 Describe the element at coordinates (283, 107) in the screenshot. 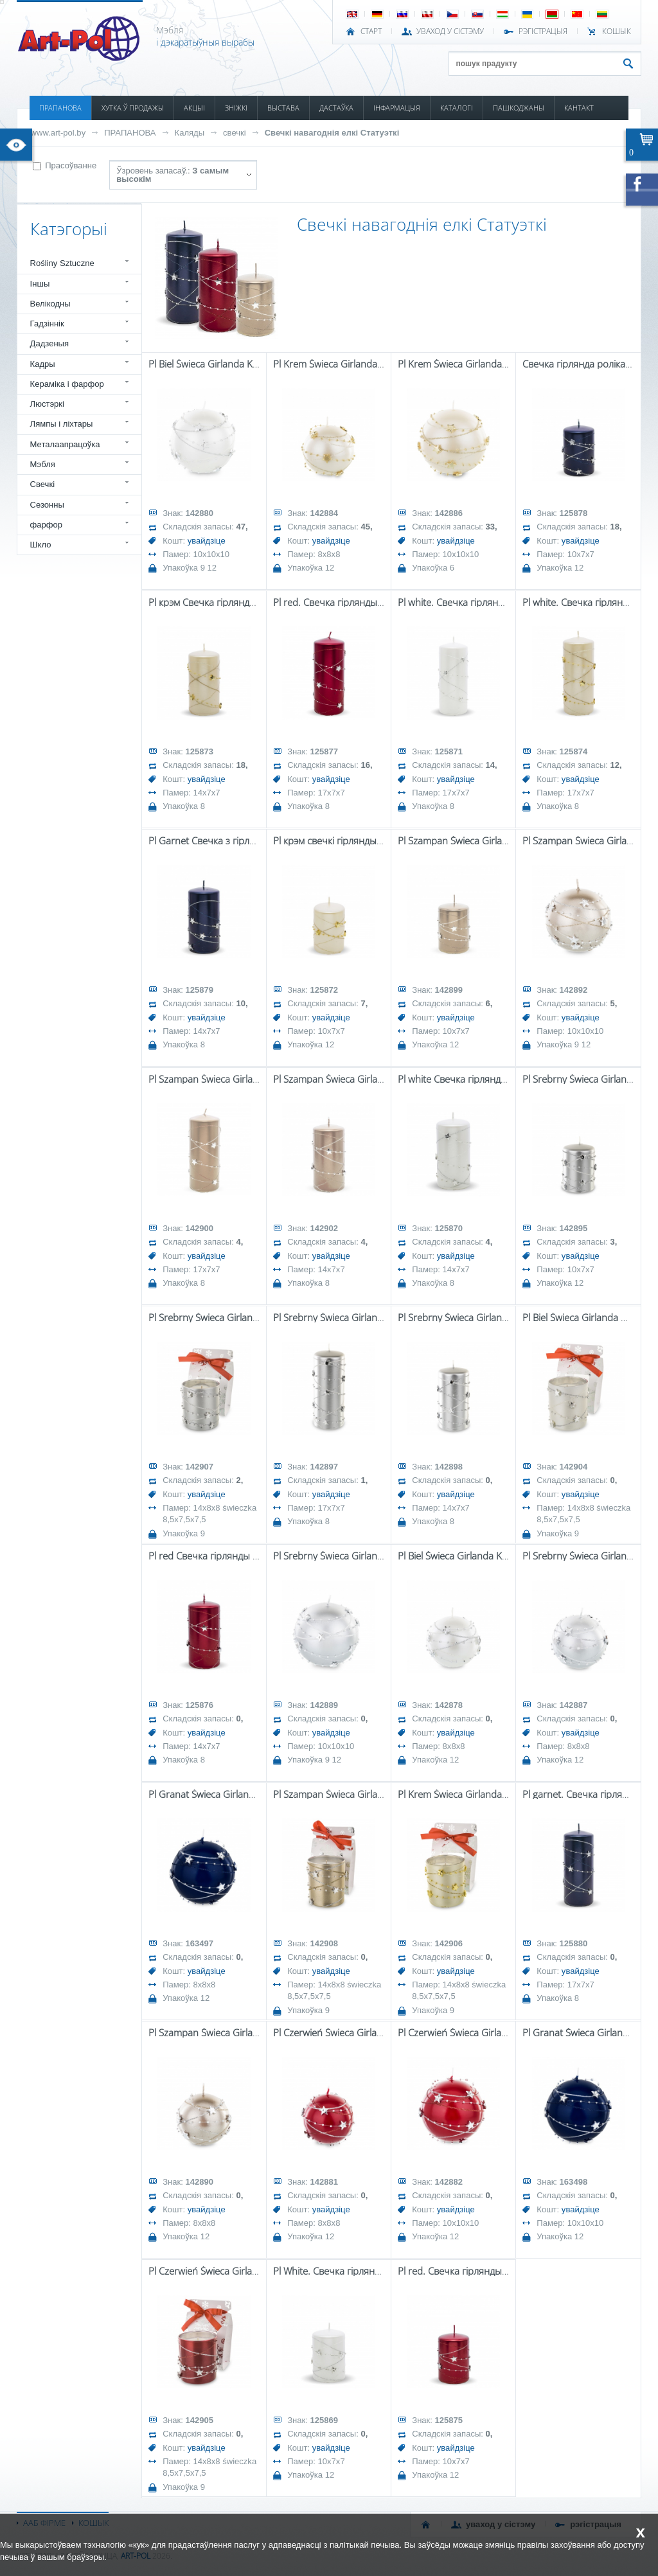

I see `ВЫСТАВА` at that location.